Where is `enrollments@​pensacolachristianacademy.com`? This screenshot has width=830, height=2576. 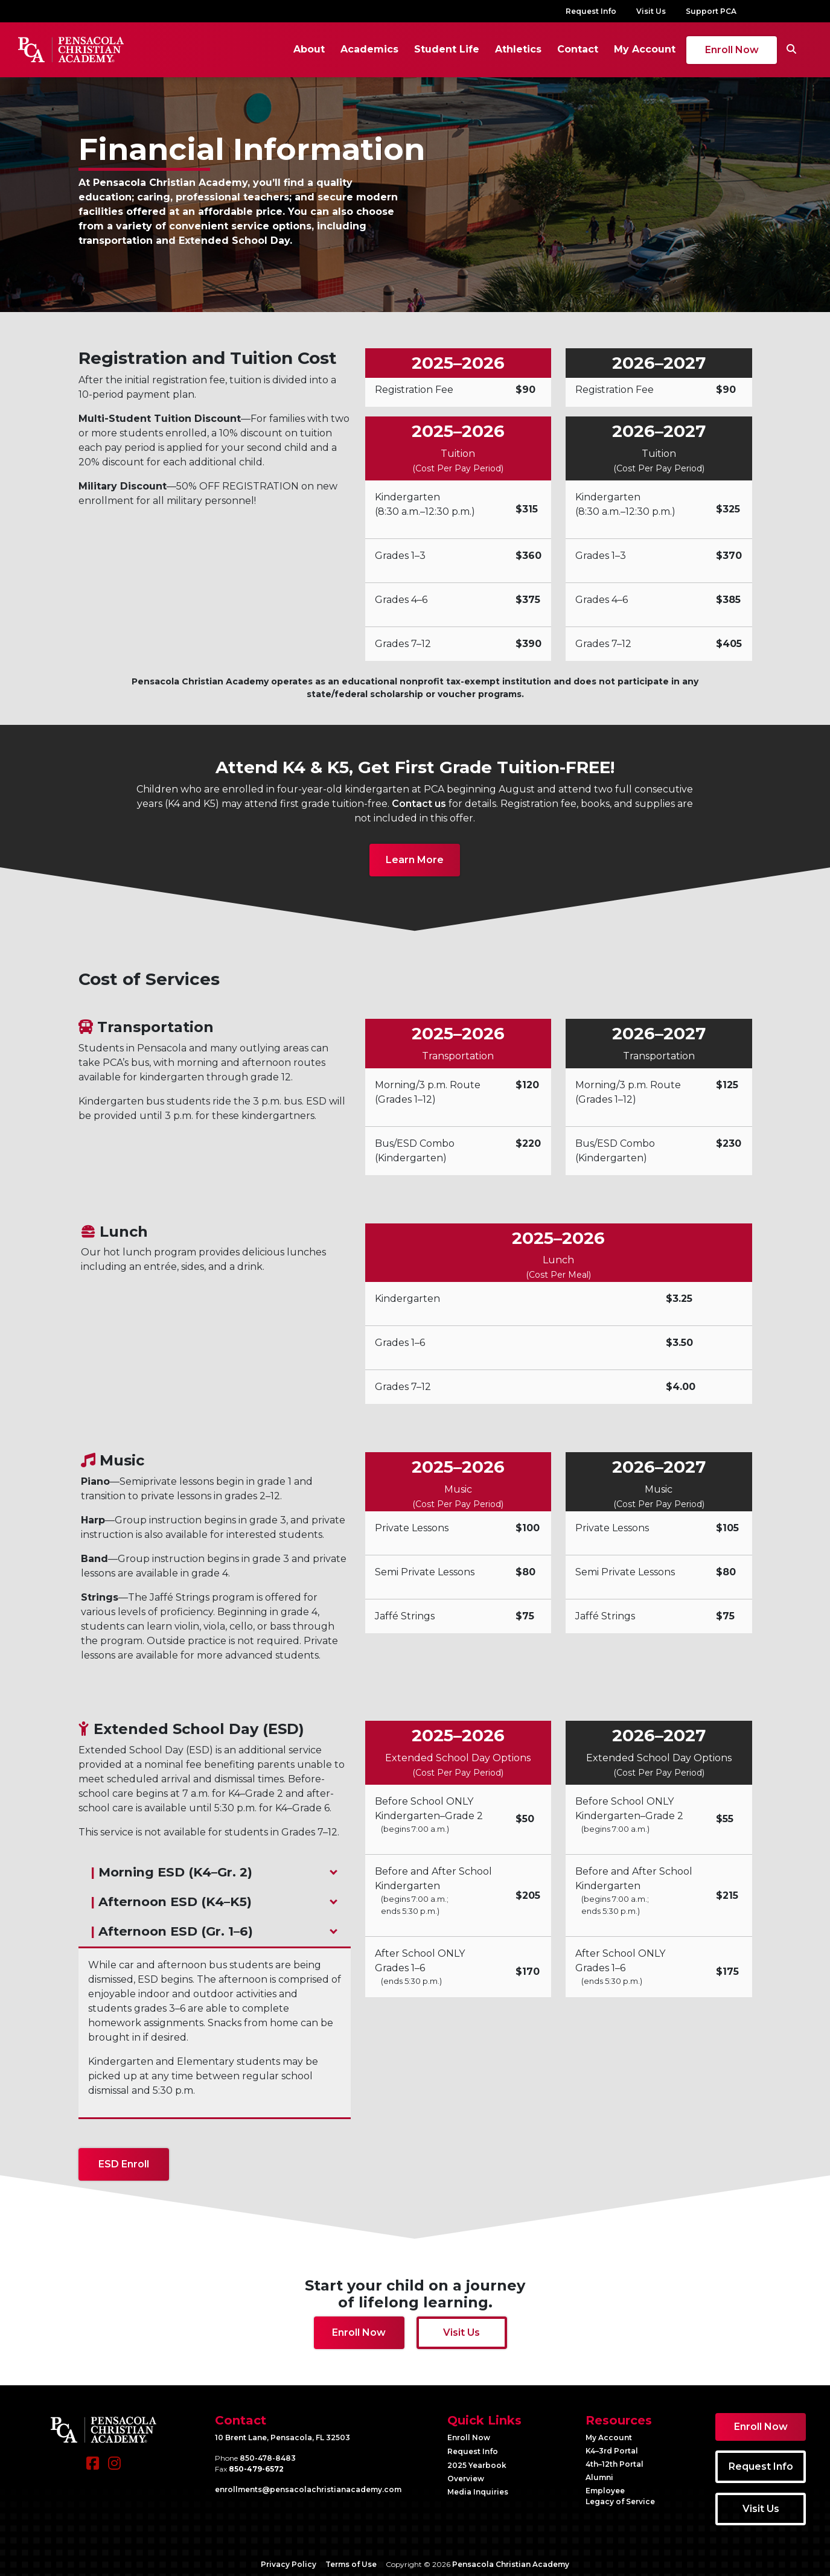 enrollments@​pensacolachristianacademy.com is located at coordinates (308, 2485).